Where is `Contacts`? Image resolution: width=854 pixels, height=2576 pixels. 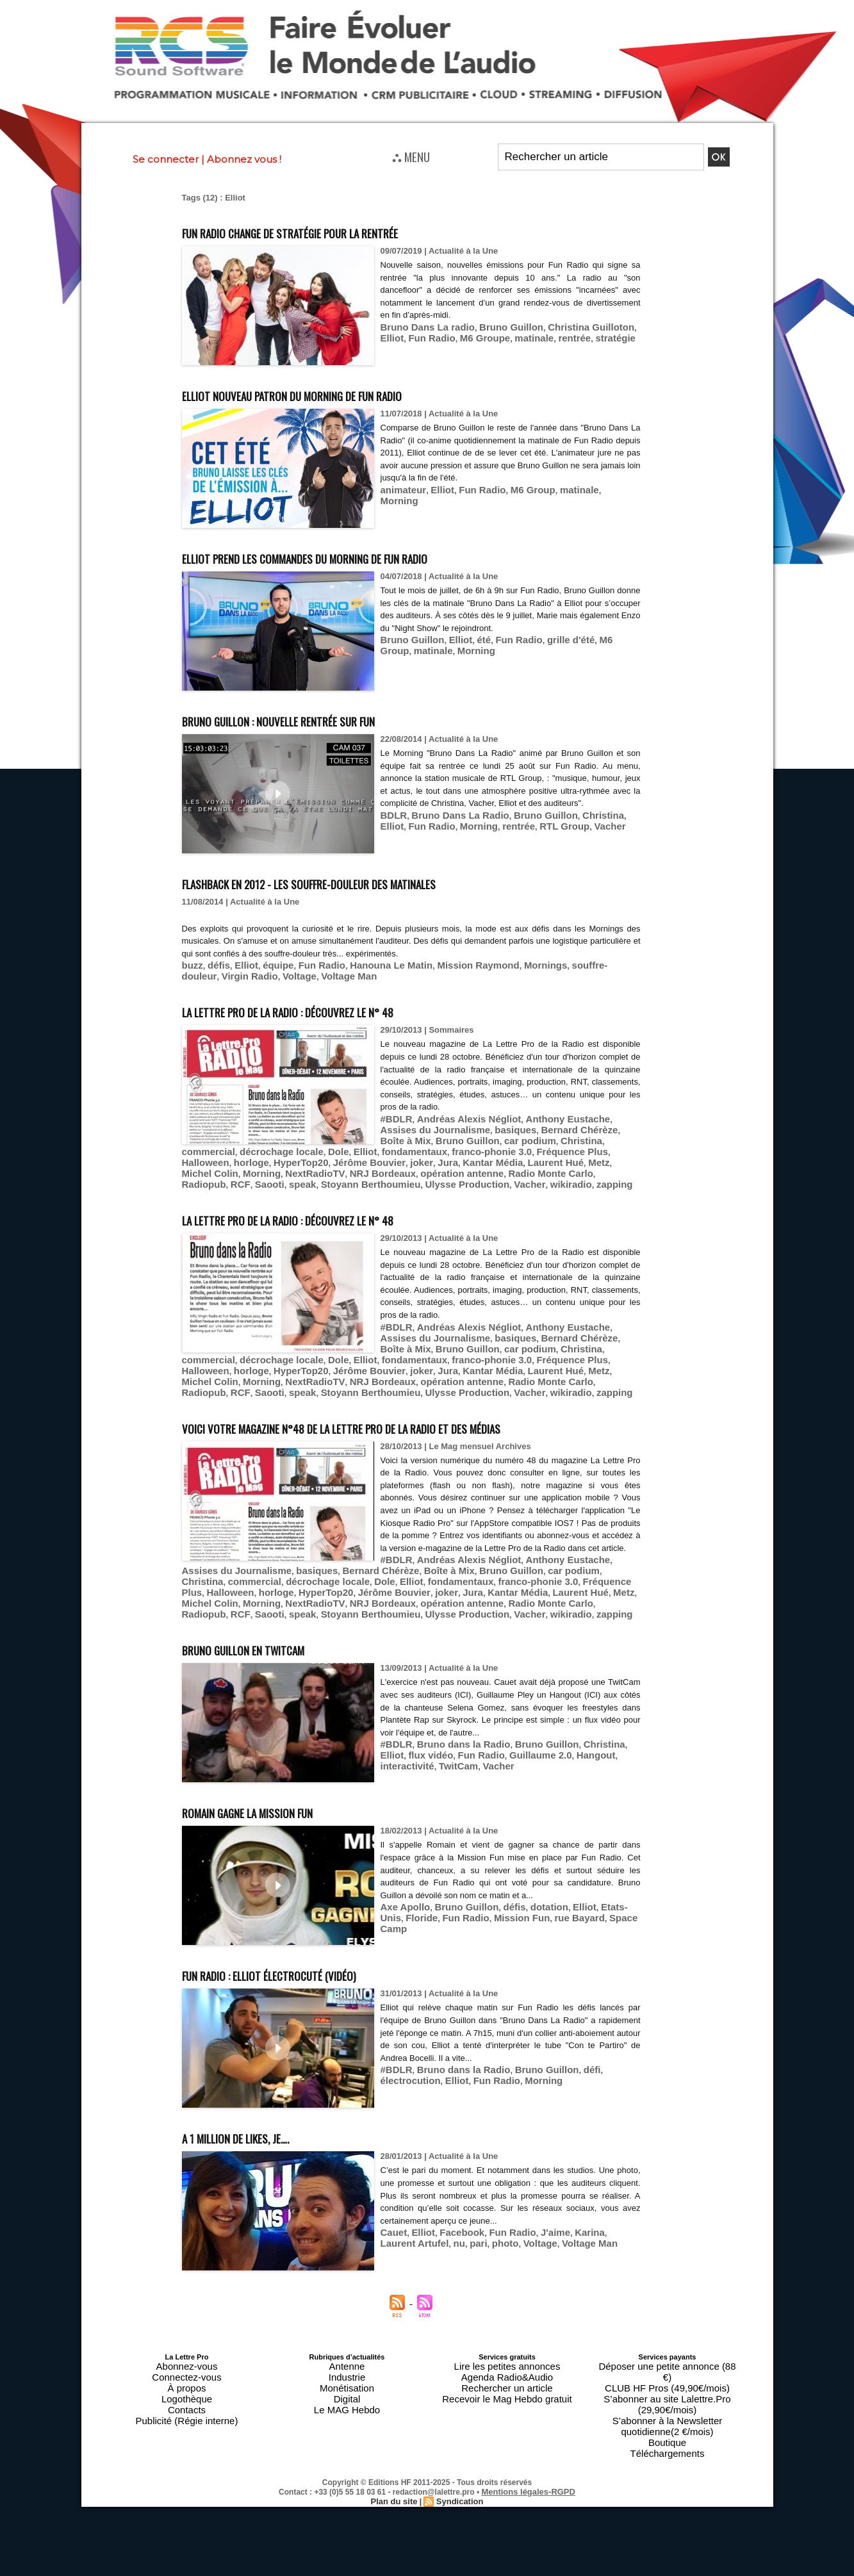 Contacts is located at coordinates (187, 2394).